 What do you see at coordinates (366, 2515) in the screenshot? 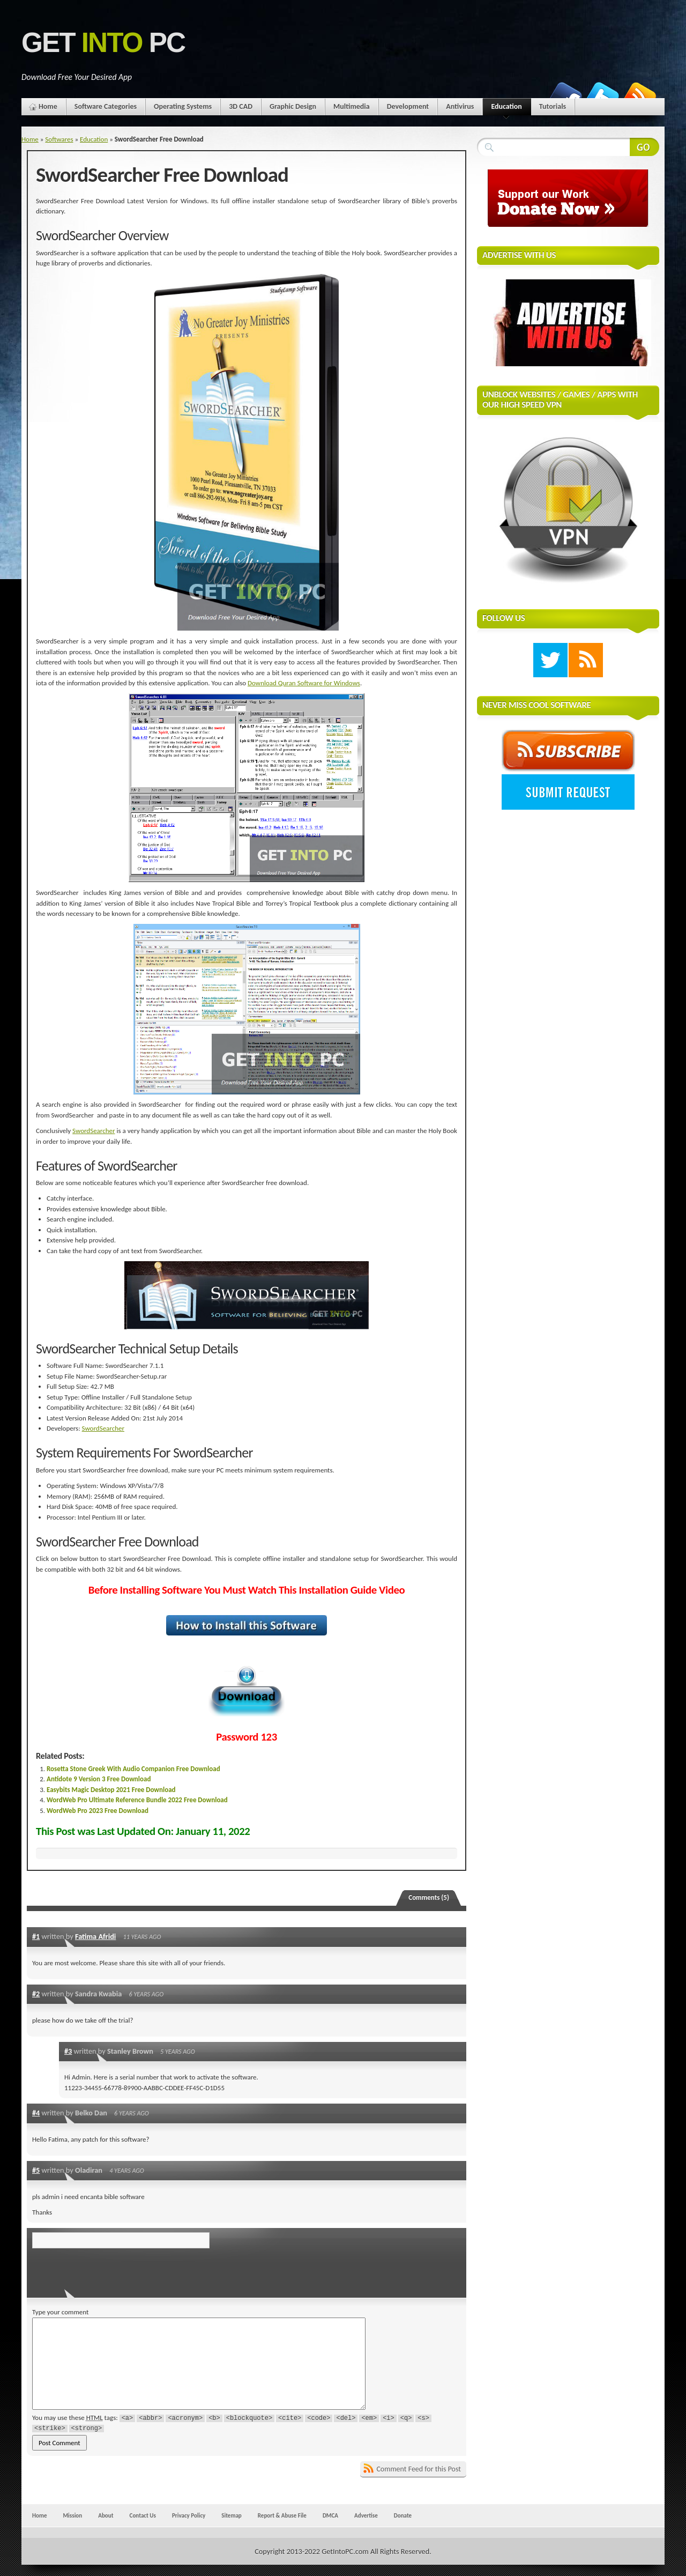
I see `Advertise` at bounding box center [366, 2515].